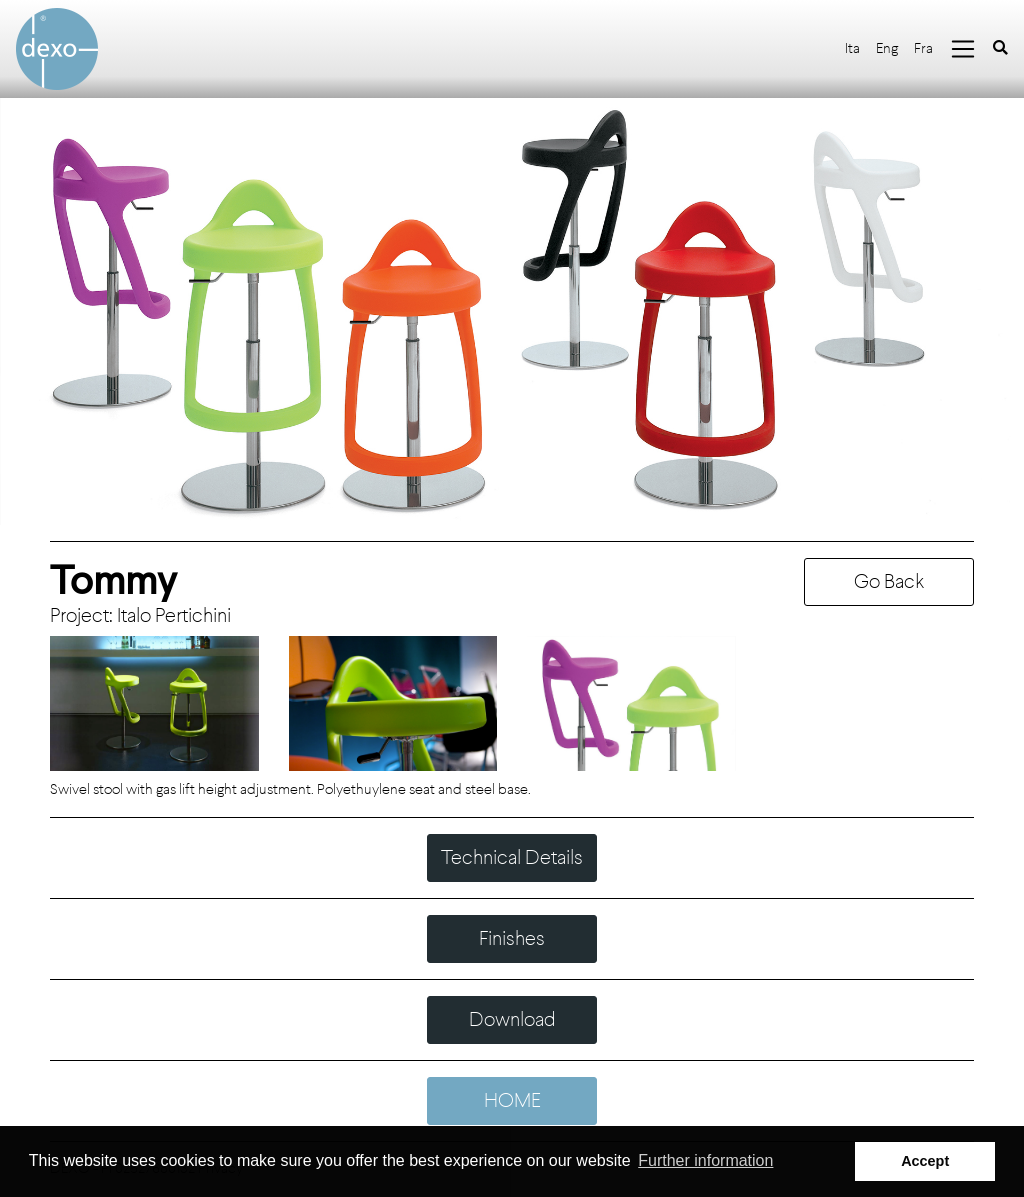  What do you see at coordinates (512, 1019) in the screenshot?
I see `Download` at bounding box center [512, 1019].